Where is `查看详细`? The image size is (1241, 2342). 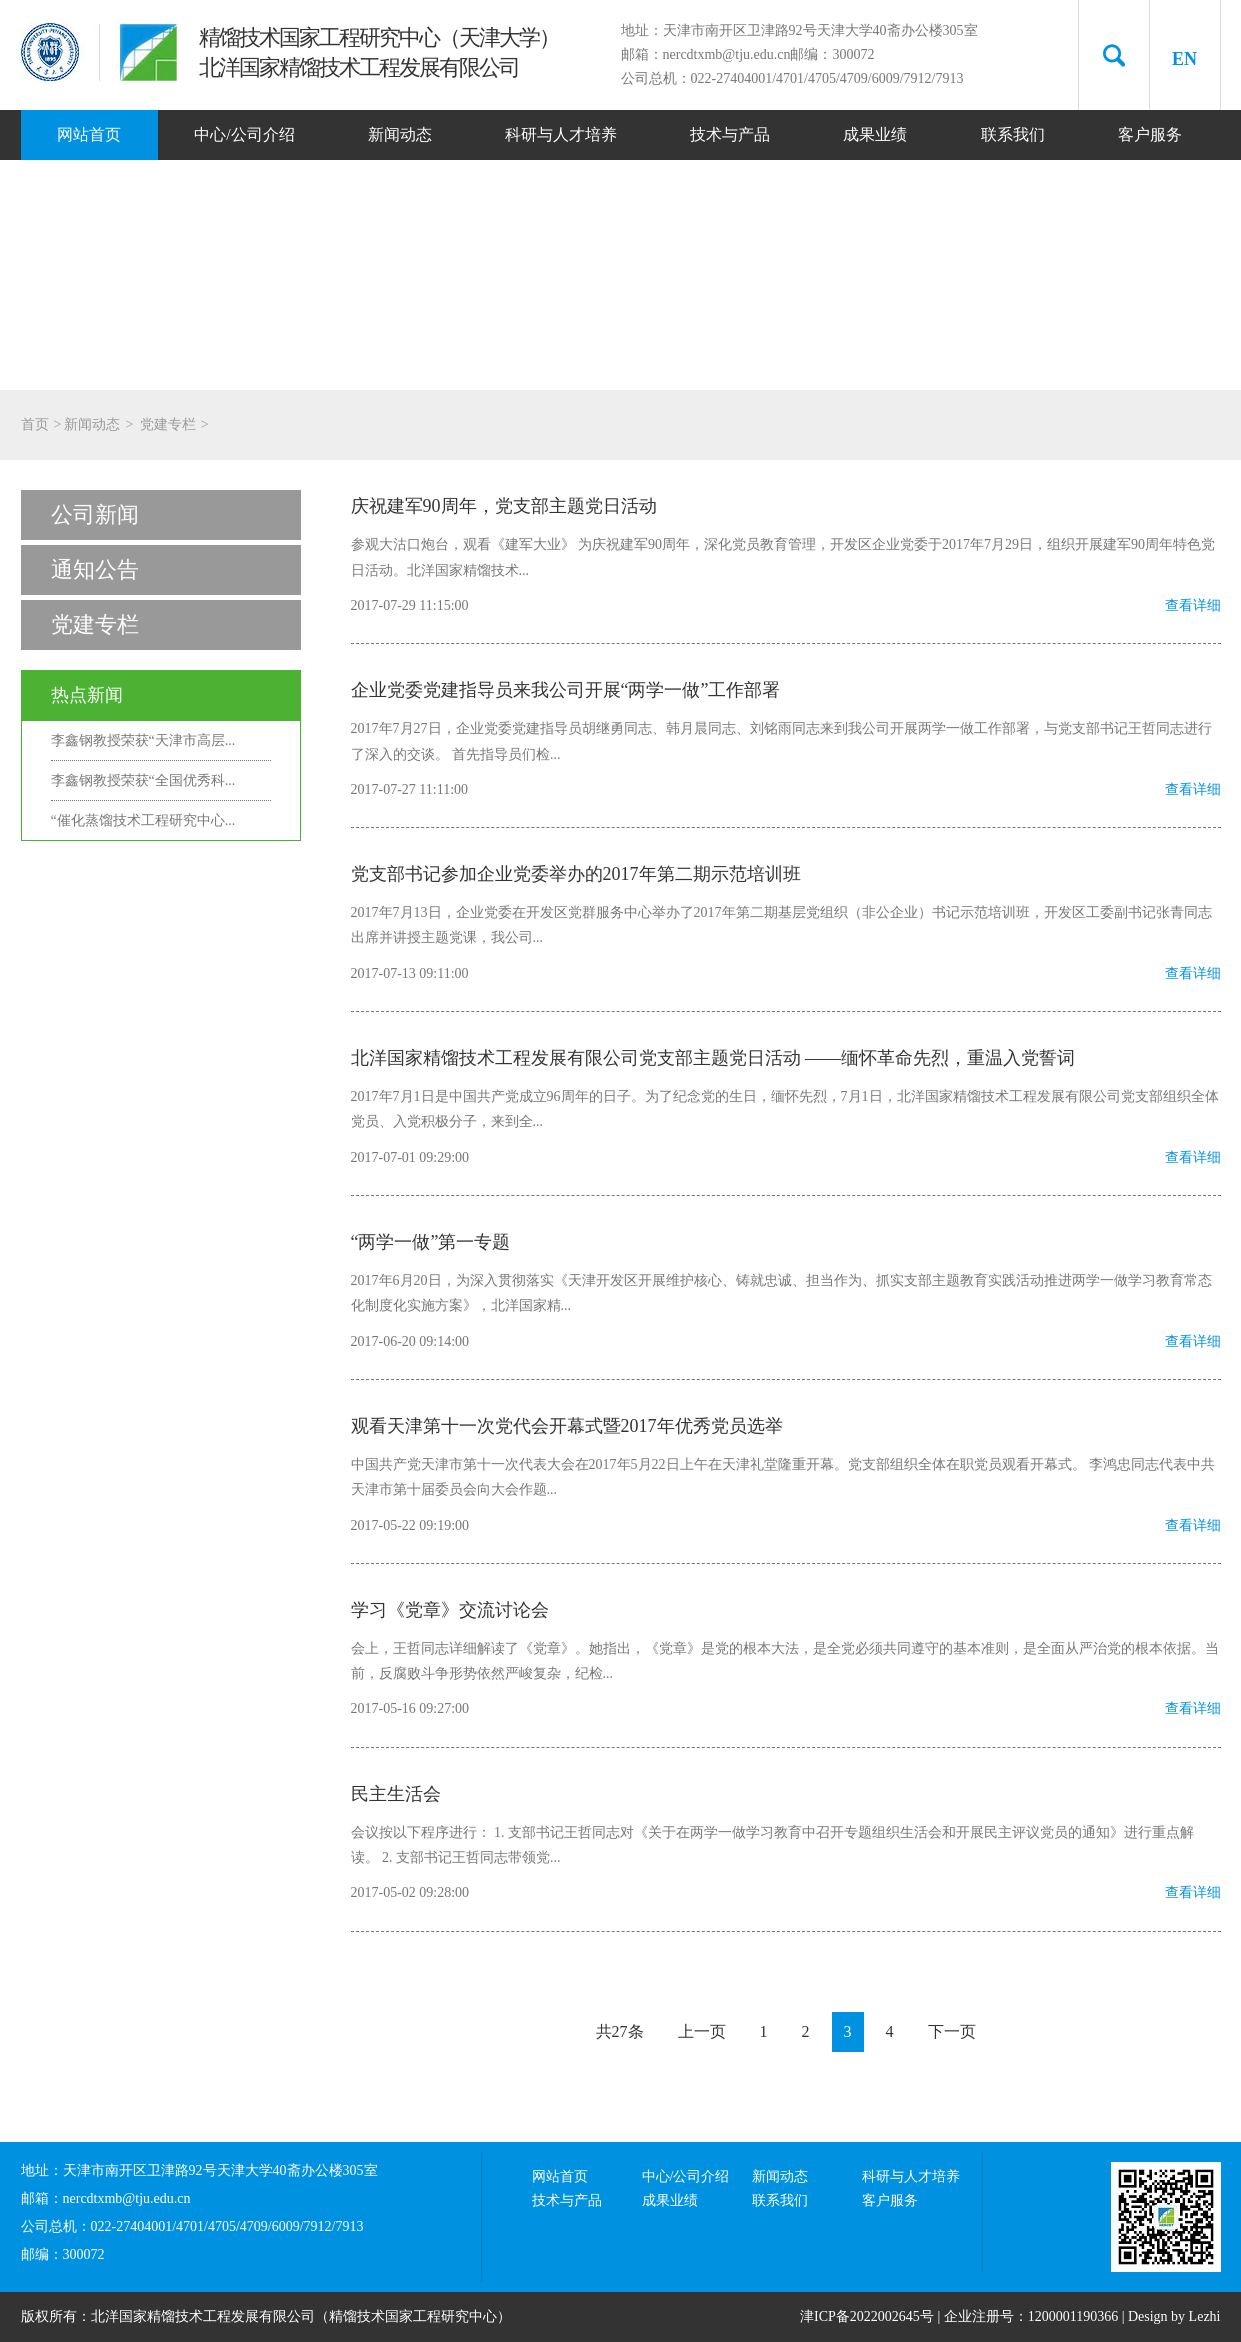 查看详细 is located at coordinates (1193, 605).